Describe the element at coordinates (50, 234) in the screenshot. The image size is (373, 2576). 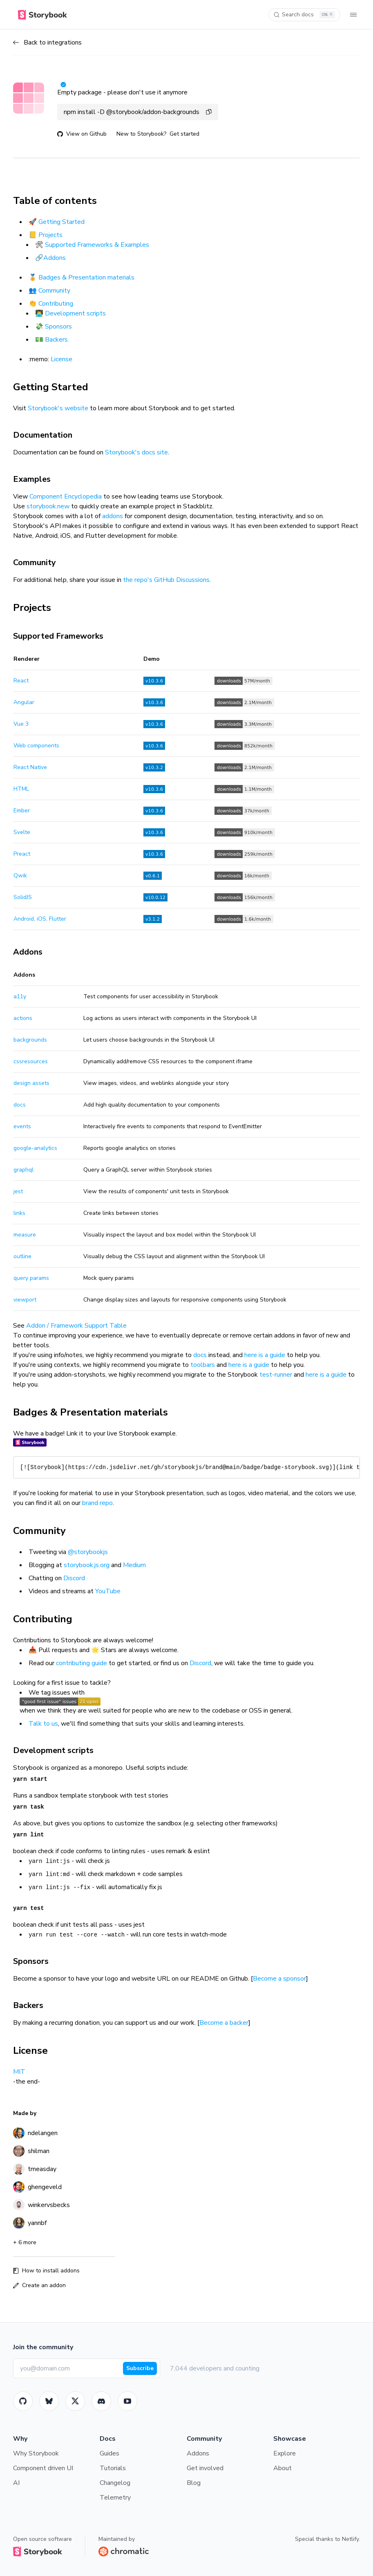
I see `Projects` at that location.